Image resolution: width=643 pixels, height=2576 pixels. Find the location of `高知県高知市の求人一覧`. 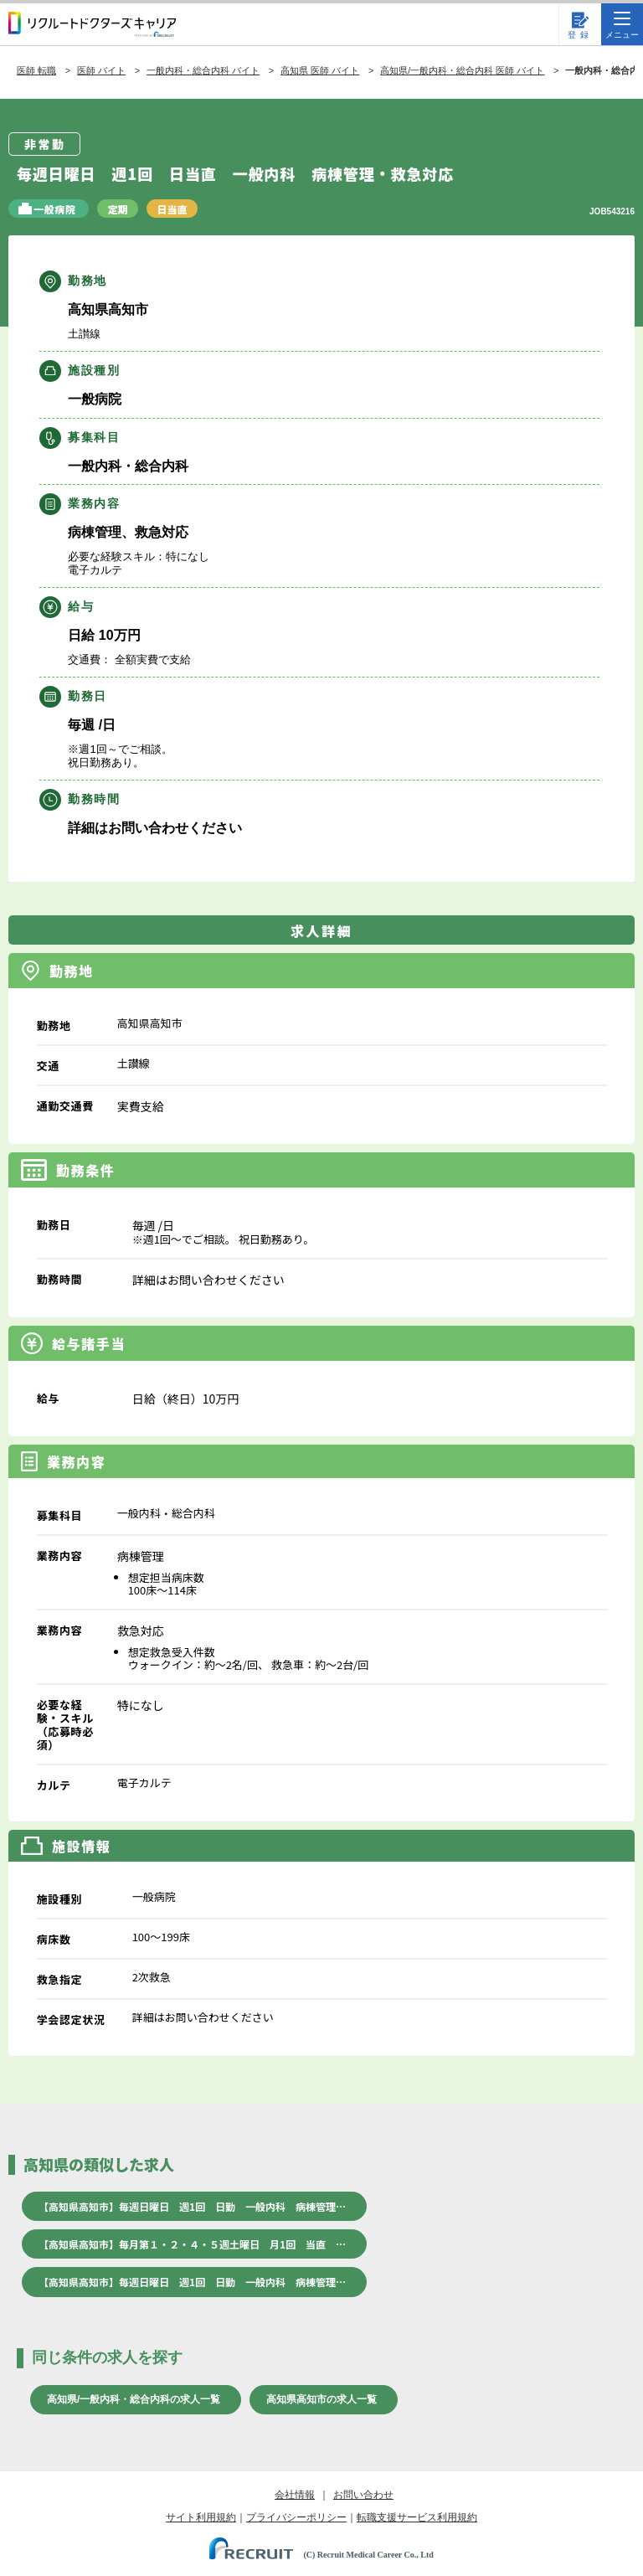

高知県高知市の求人一覧 is located at coordinates (321, 2399).